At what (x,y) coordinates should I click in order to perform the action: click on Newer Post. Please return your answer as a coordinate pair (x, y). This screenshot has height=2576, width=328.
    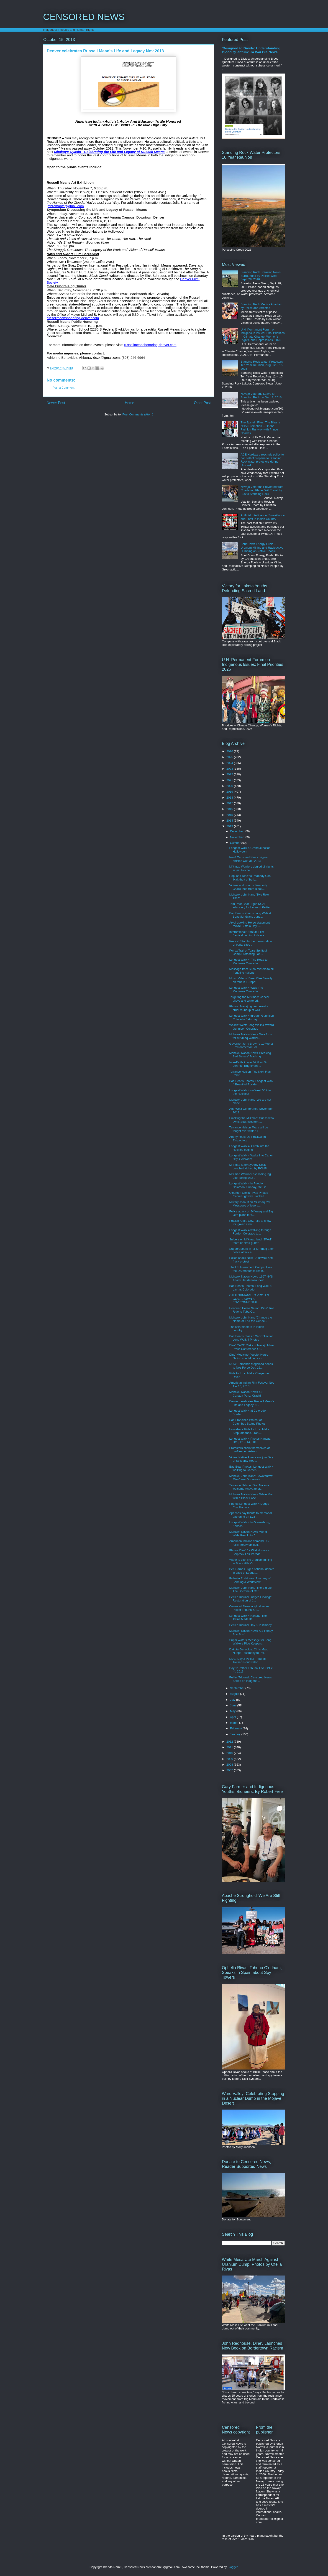
    Looking at the image, I should click on (56, 403).